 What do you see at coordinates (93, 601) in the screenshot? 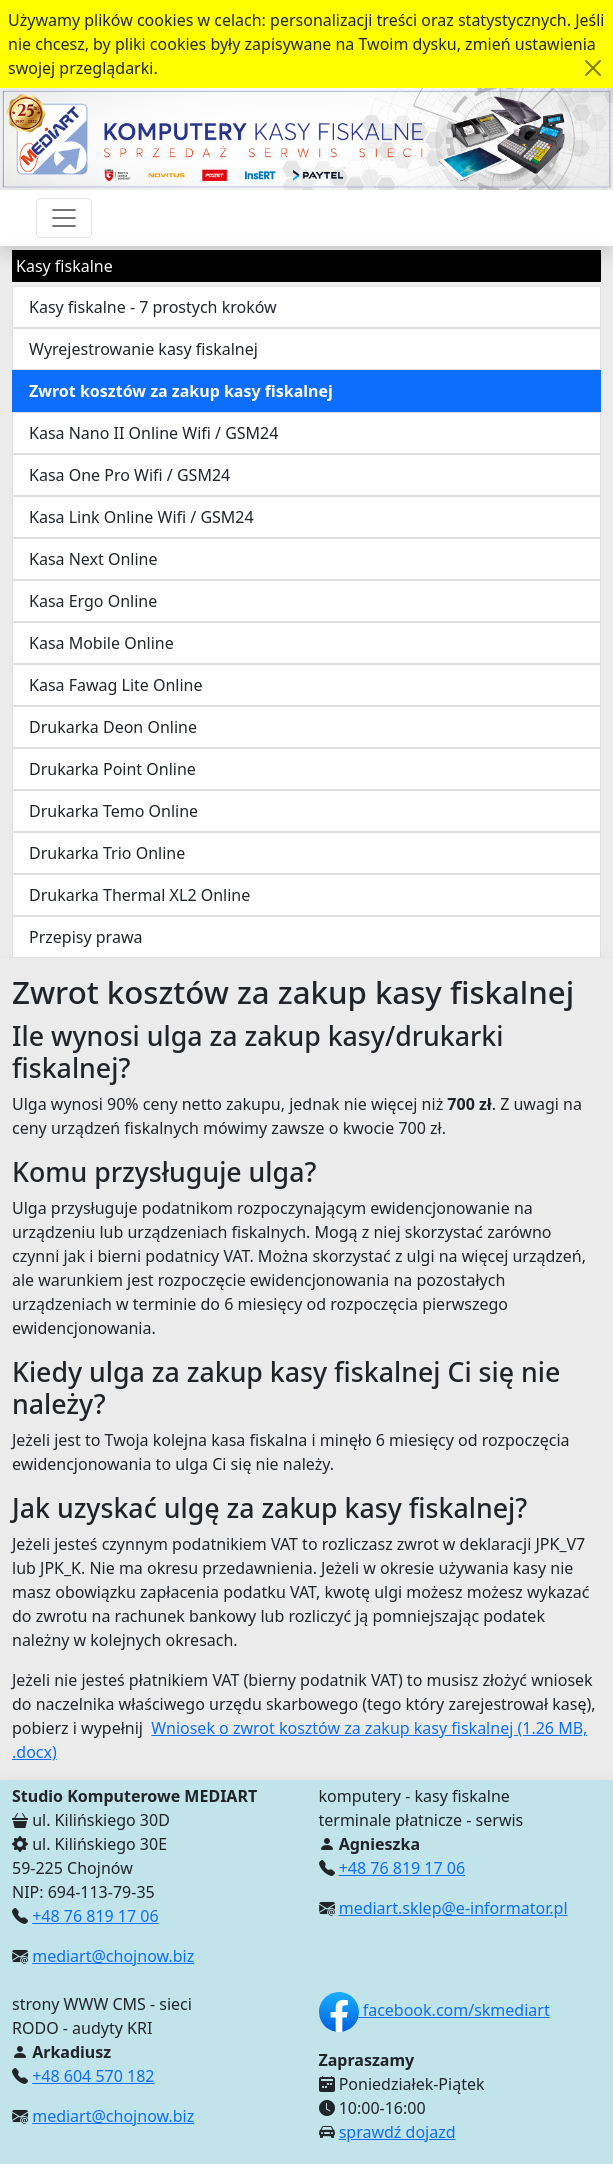
I see `Kasa Ergo Online` at bounding box center [93, 601].